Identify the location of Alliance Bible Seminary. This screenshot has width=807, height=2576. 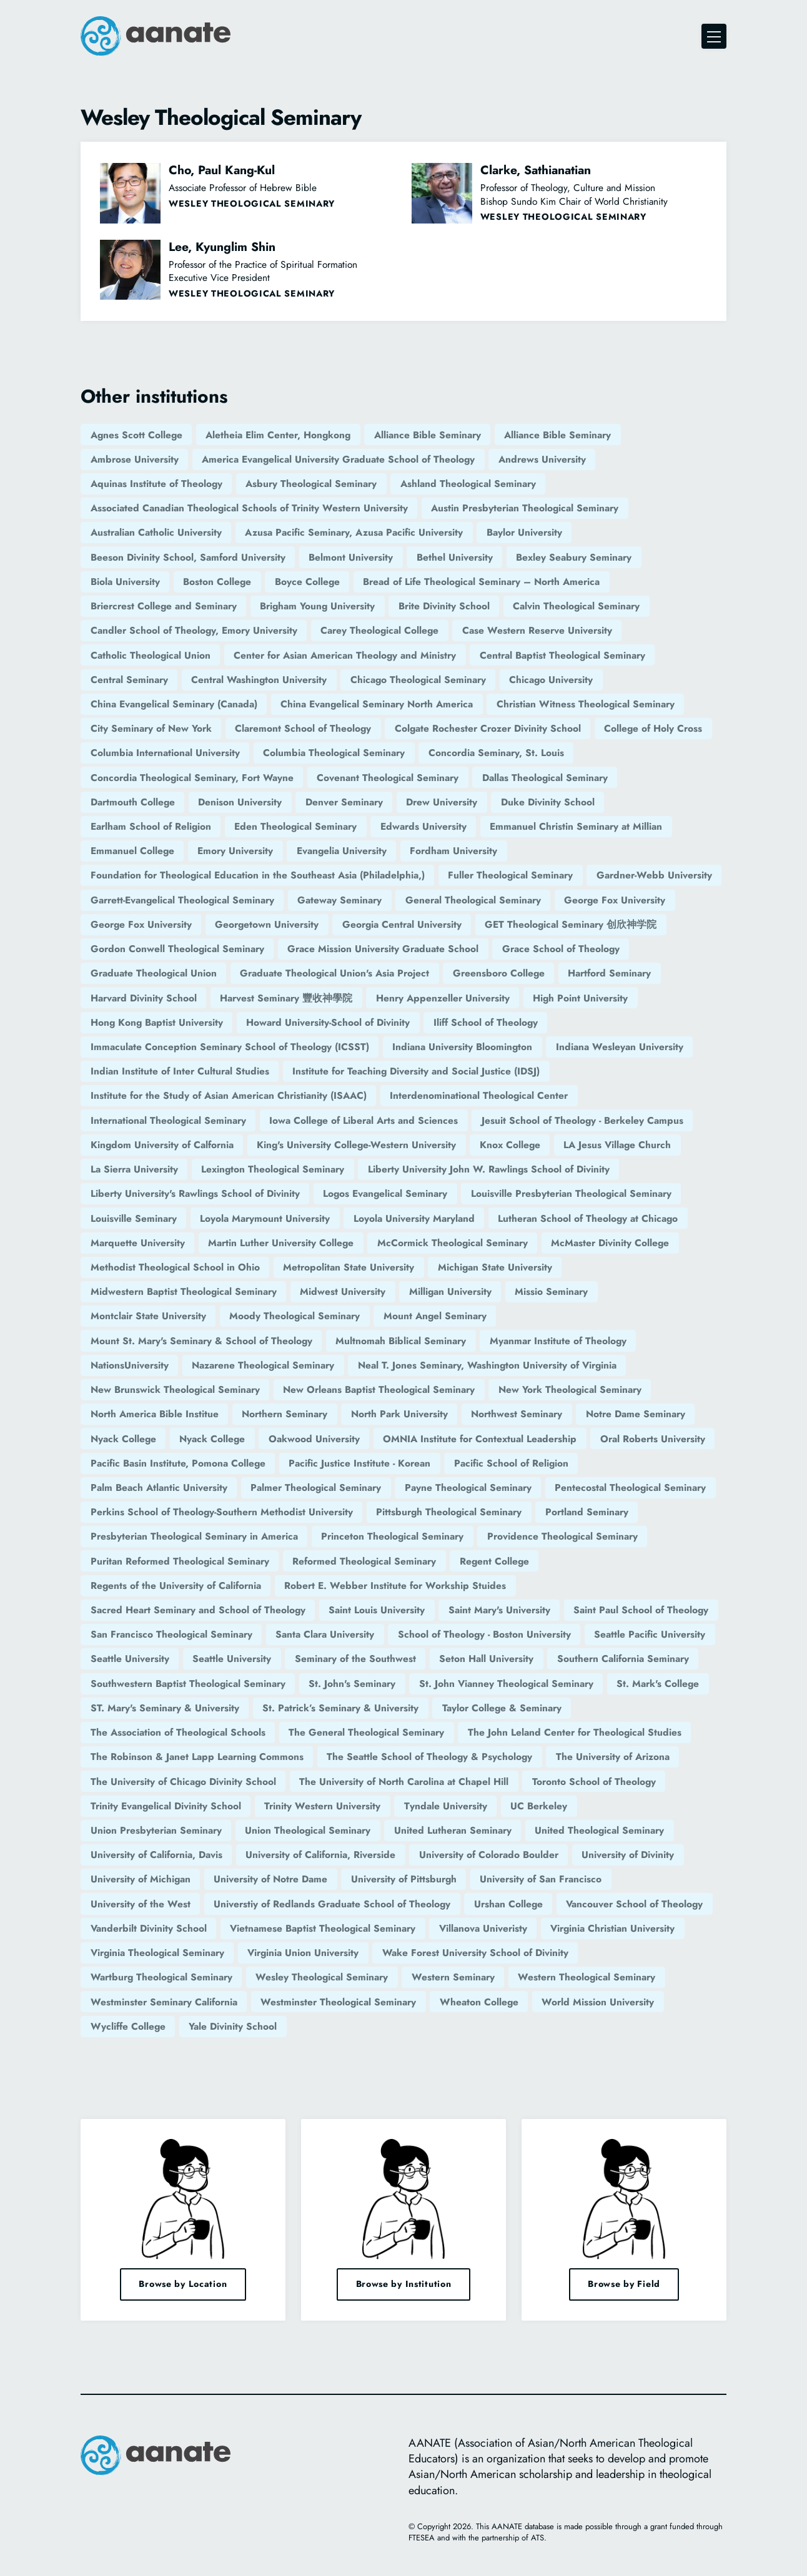
(427, 435).